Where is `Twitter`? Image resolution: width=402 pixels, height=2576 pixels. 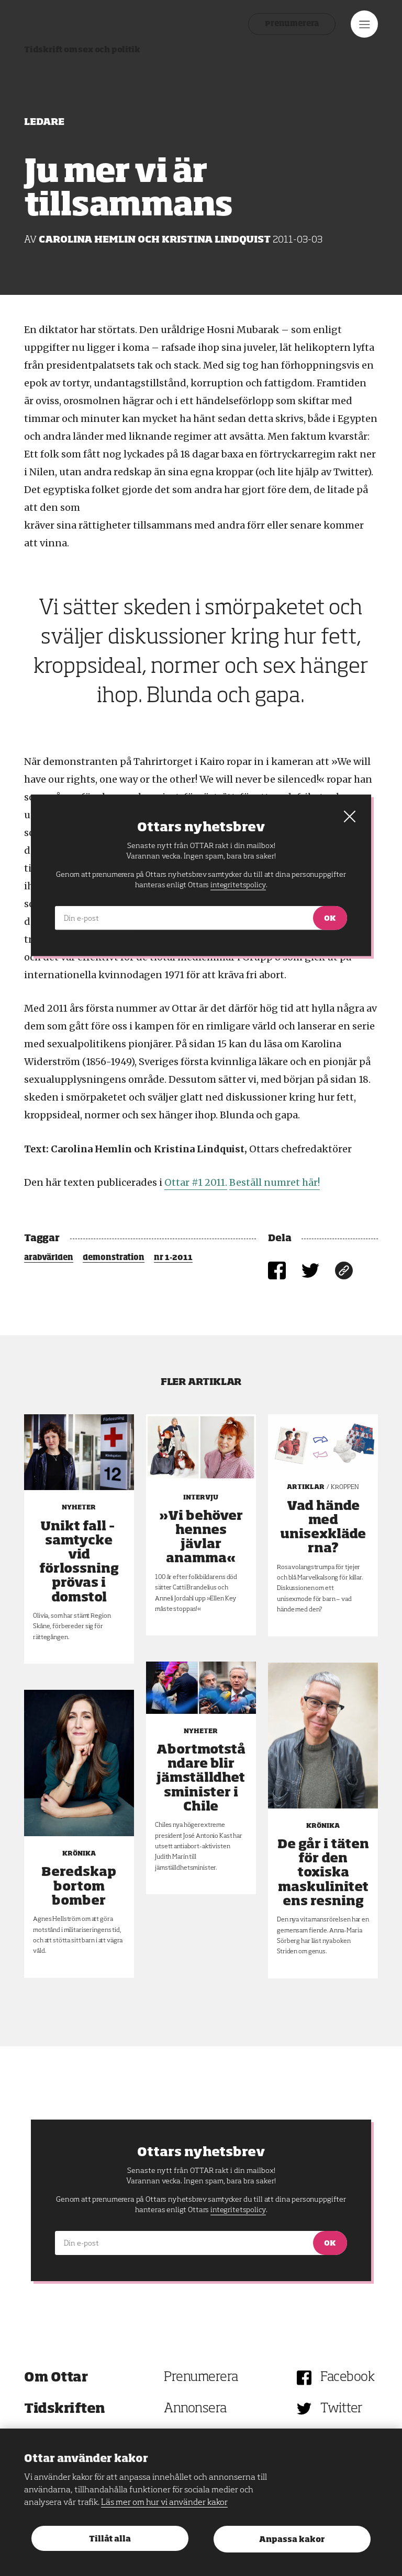
Twitter is located at coordinates (341, 2408).